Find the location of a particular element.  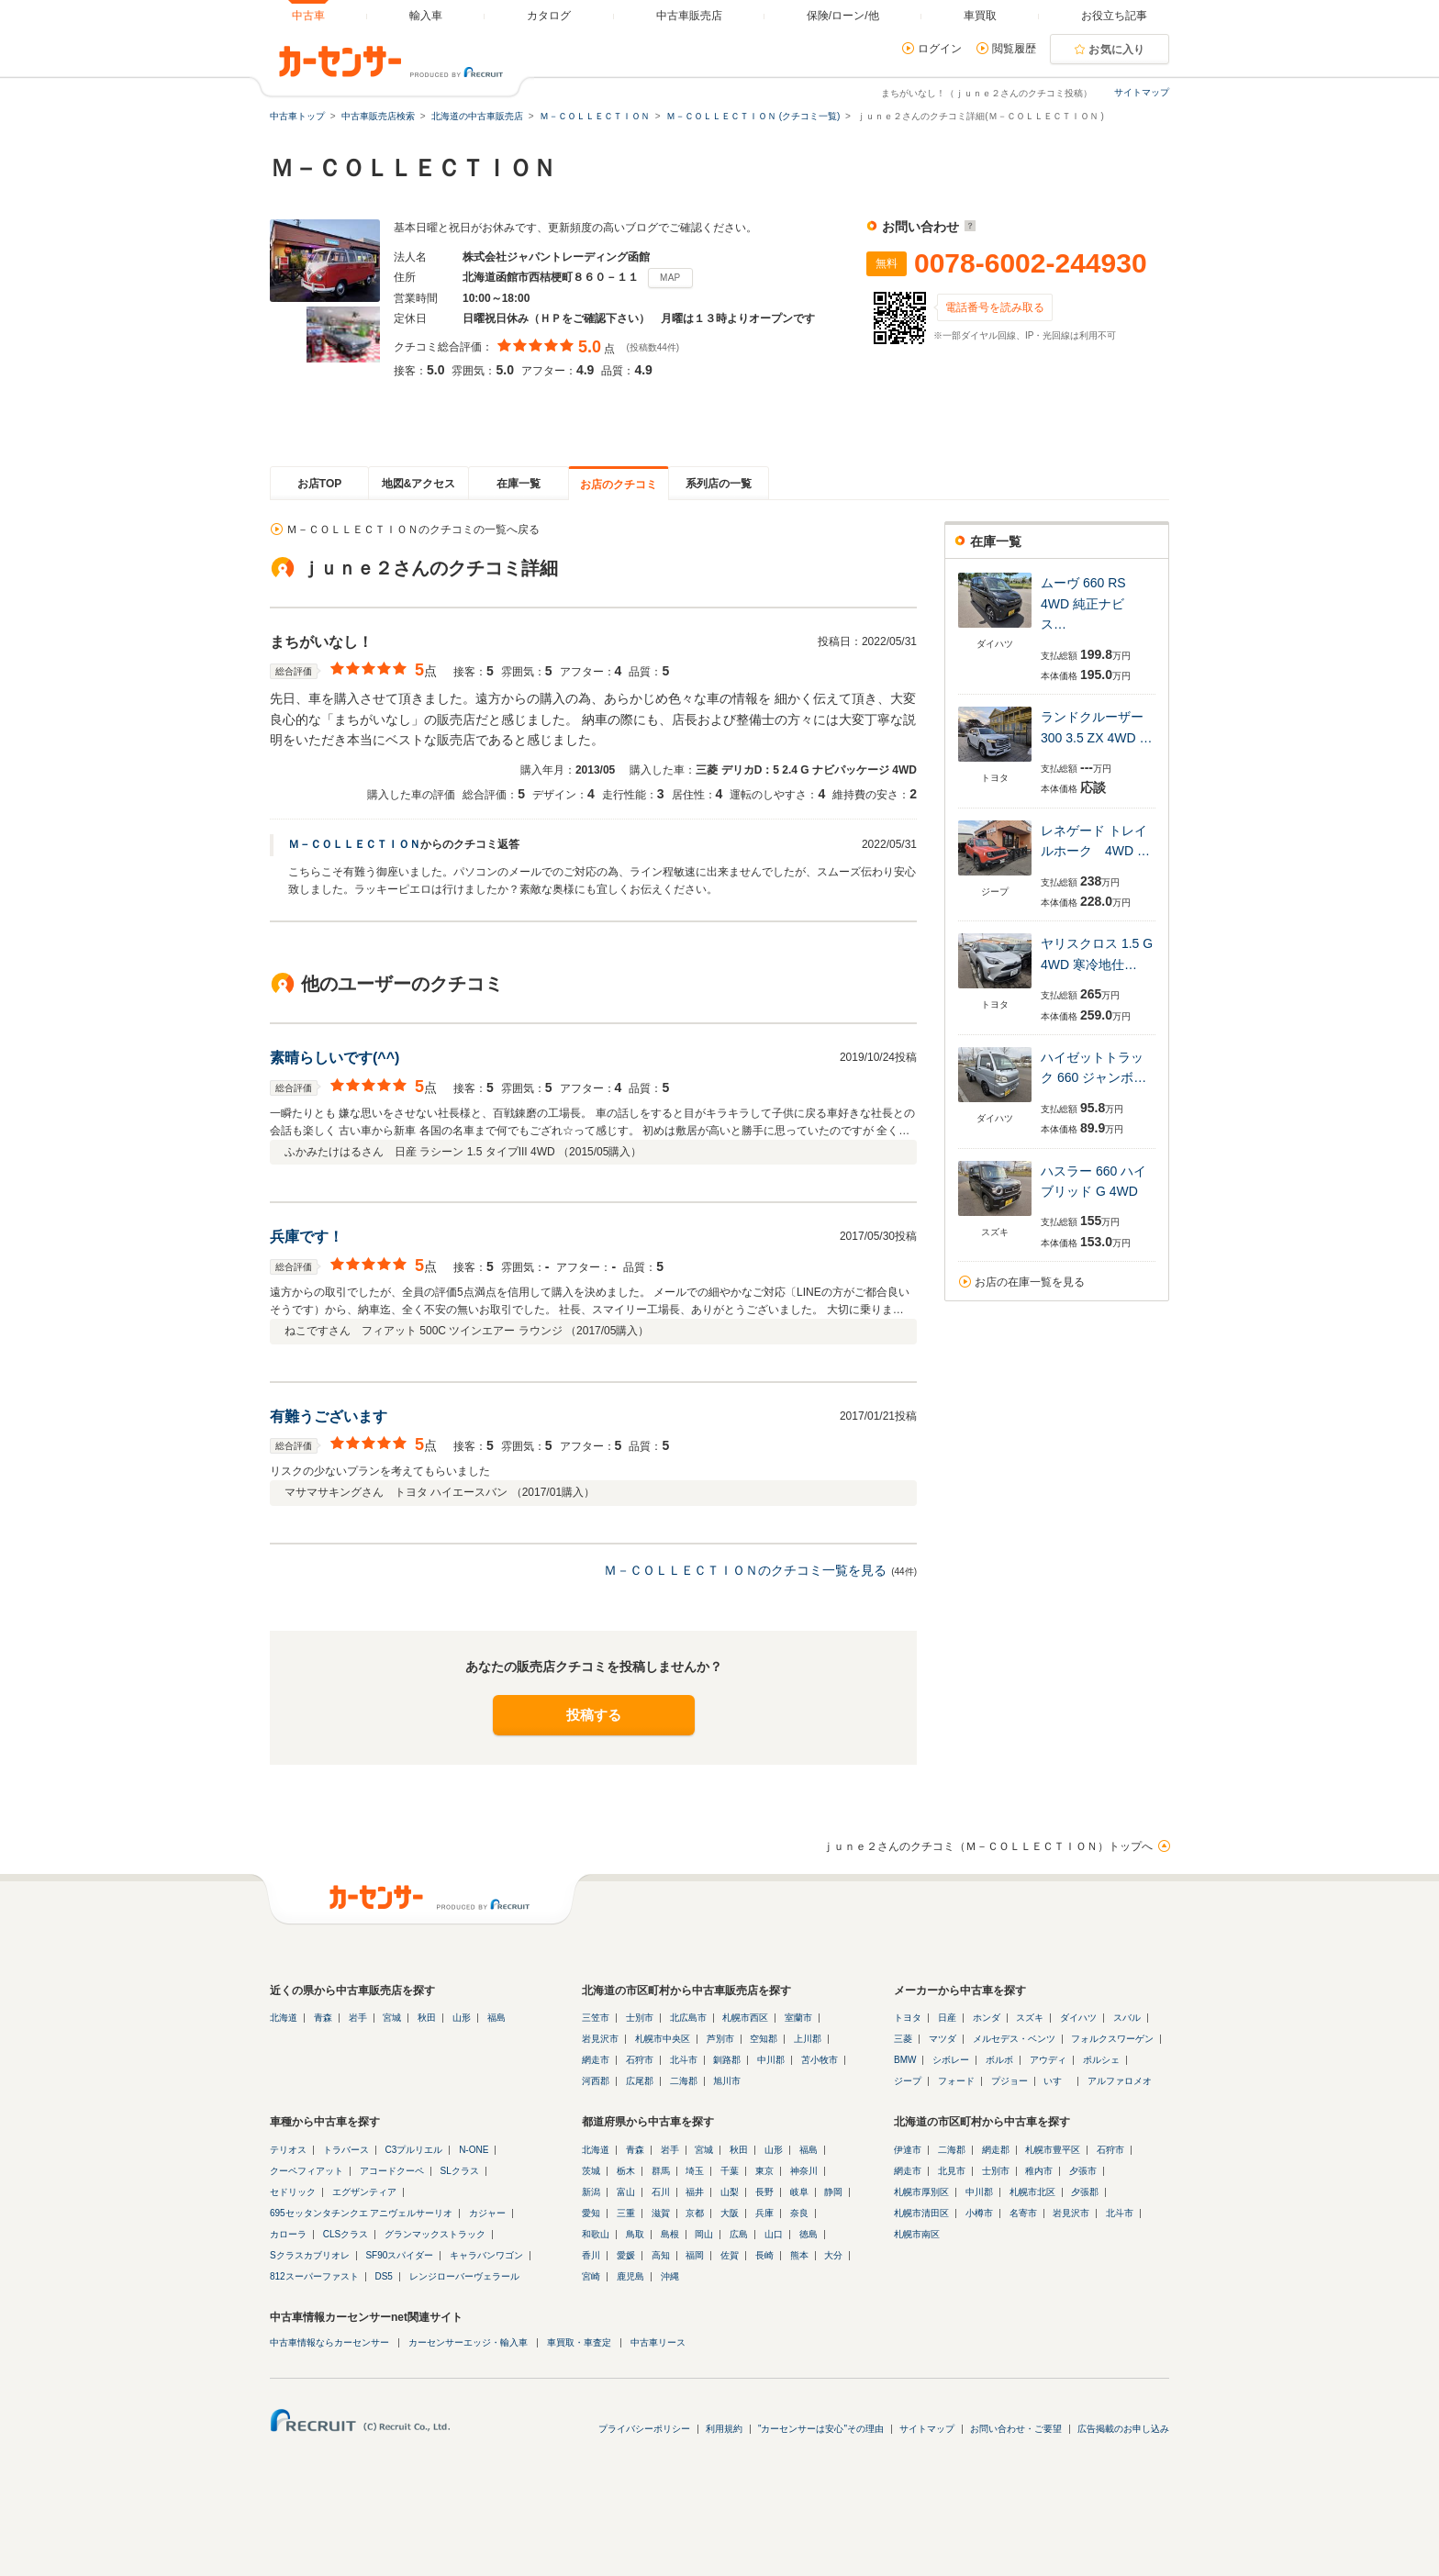

CLSクラス is located at coordinates (345, 2234).